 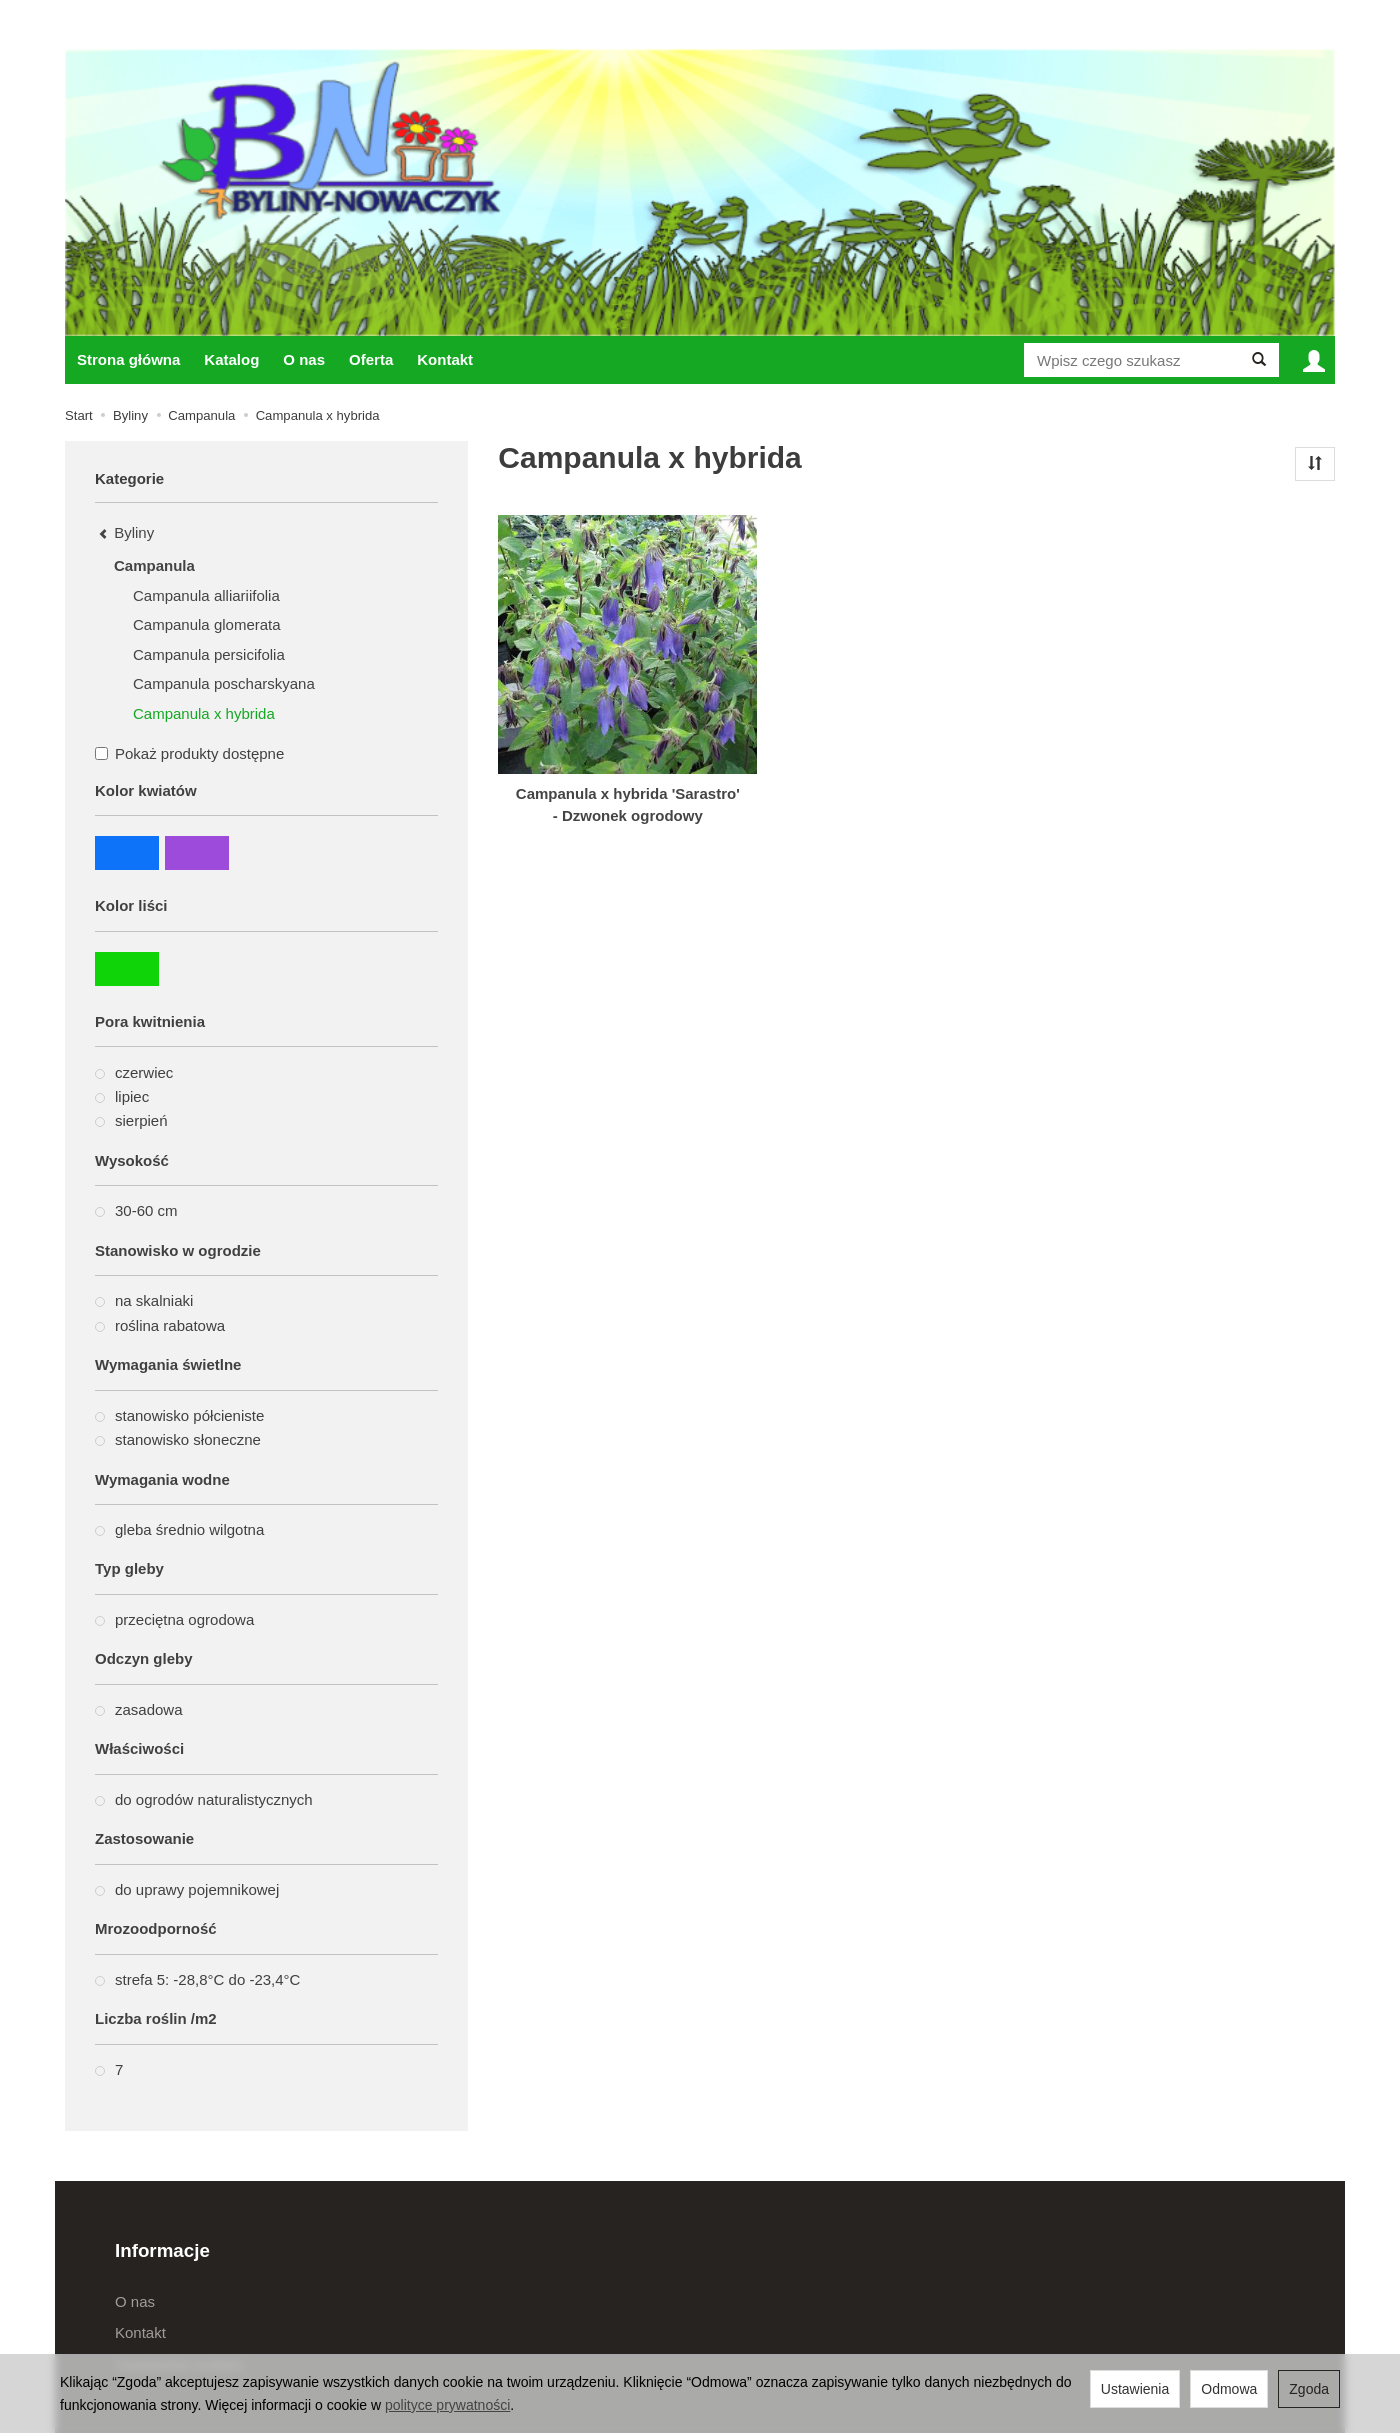 I want to click on Campanula alliariifolia, so click(x=206, y=595).